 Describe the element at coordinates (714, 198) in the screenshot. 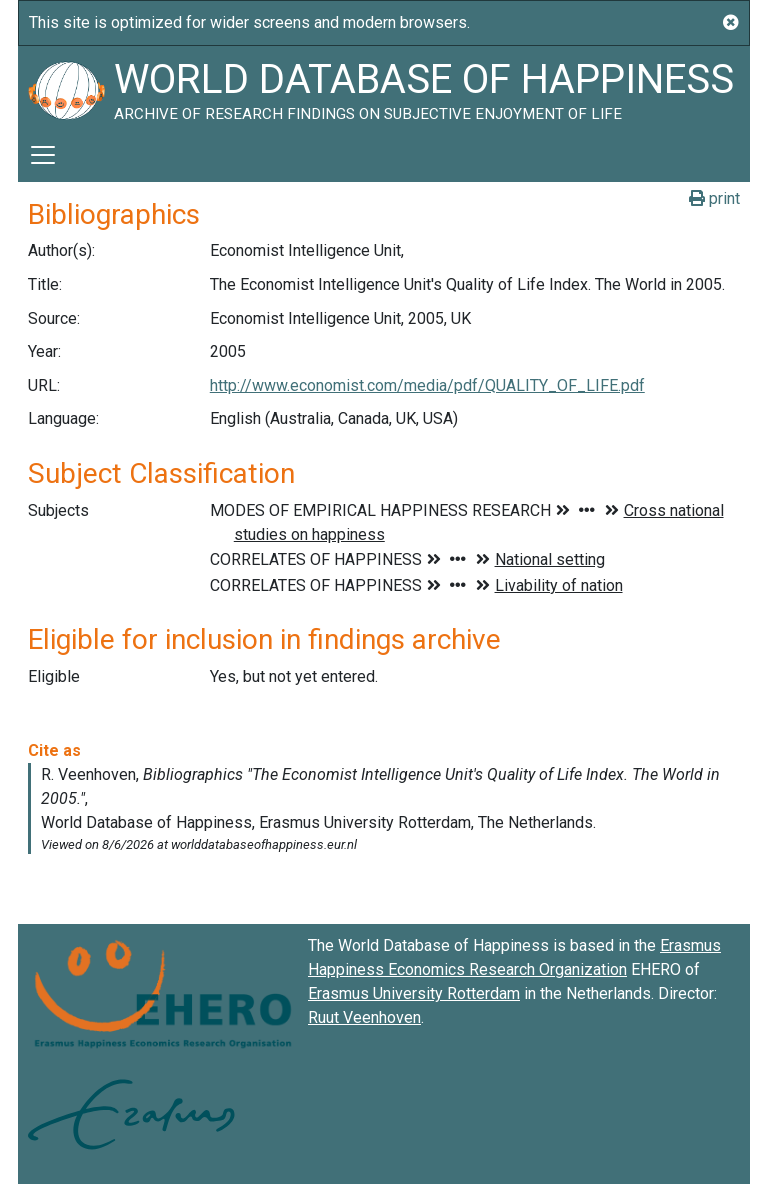

I see `print` at that location.